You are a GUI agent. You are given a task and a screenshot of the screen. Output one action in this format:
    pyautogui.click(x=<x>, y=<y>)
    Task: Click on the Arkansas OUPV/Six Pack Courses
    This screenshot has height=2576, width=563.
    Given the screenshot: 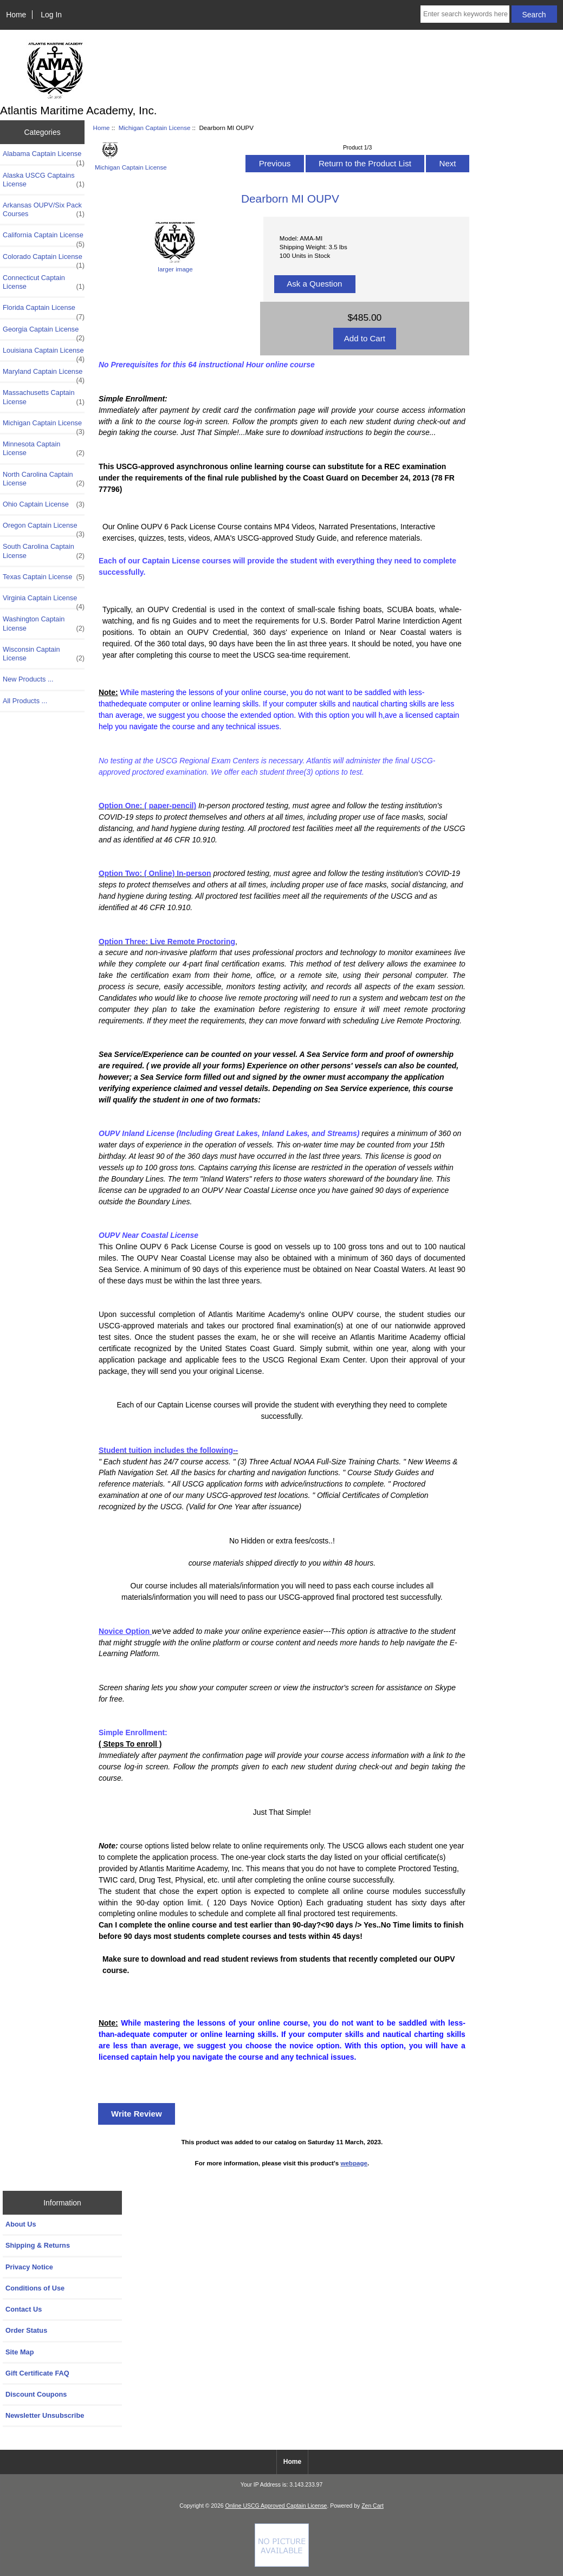 What is the action you would take?
    pyautogui.click(x=44, y=209)
    